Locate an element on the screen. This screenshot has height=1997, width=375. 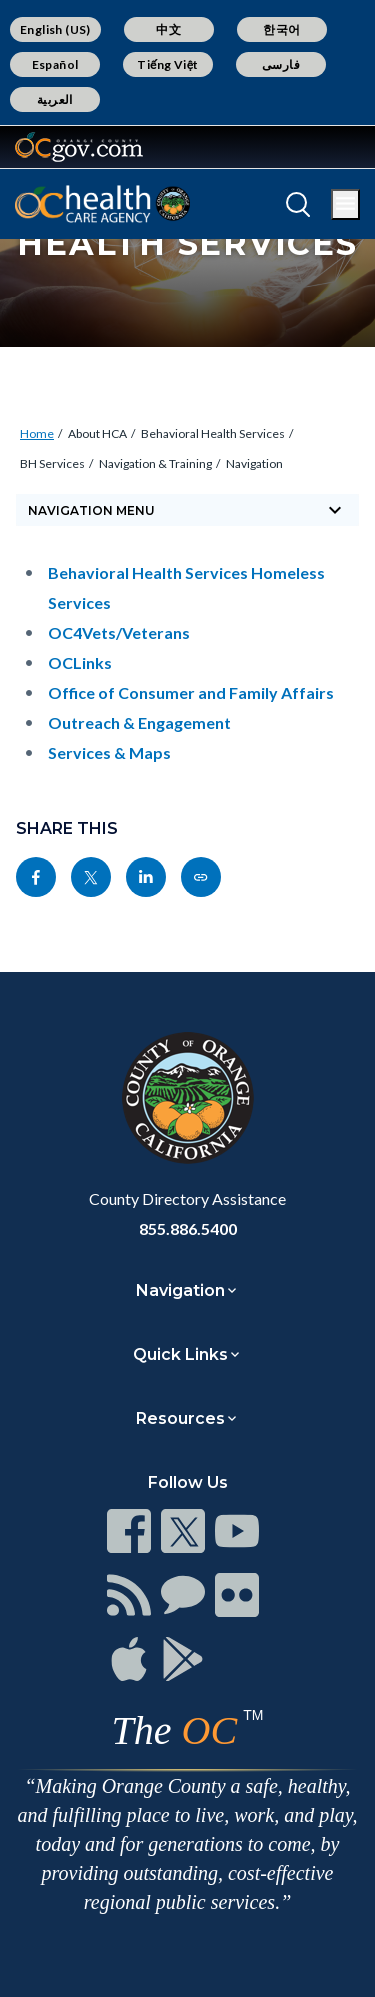
中文 is located at coordinates (168, 29).